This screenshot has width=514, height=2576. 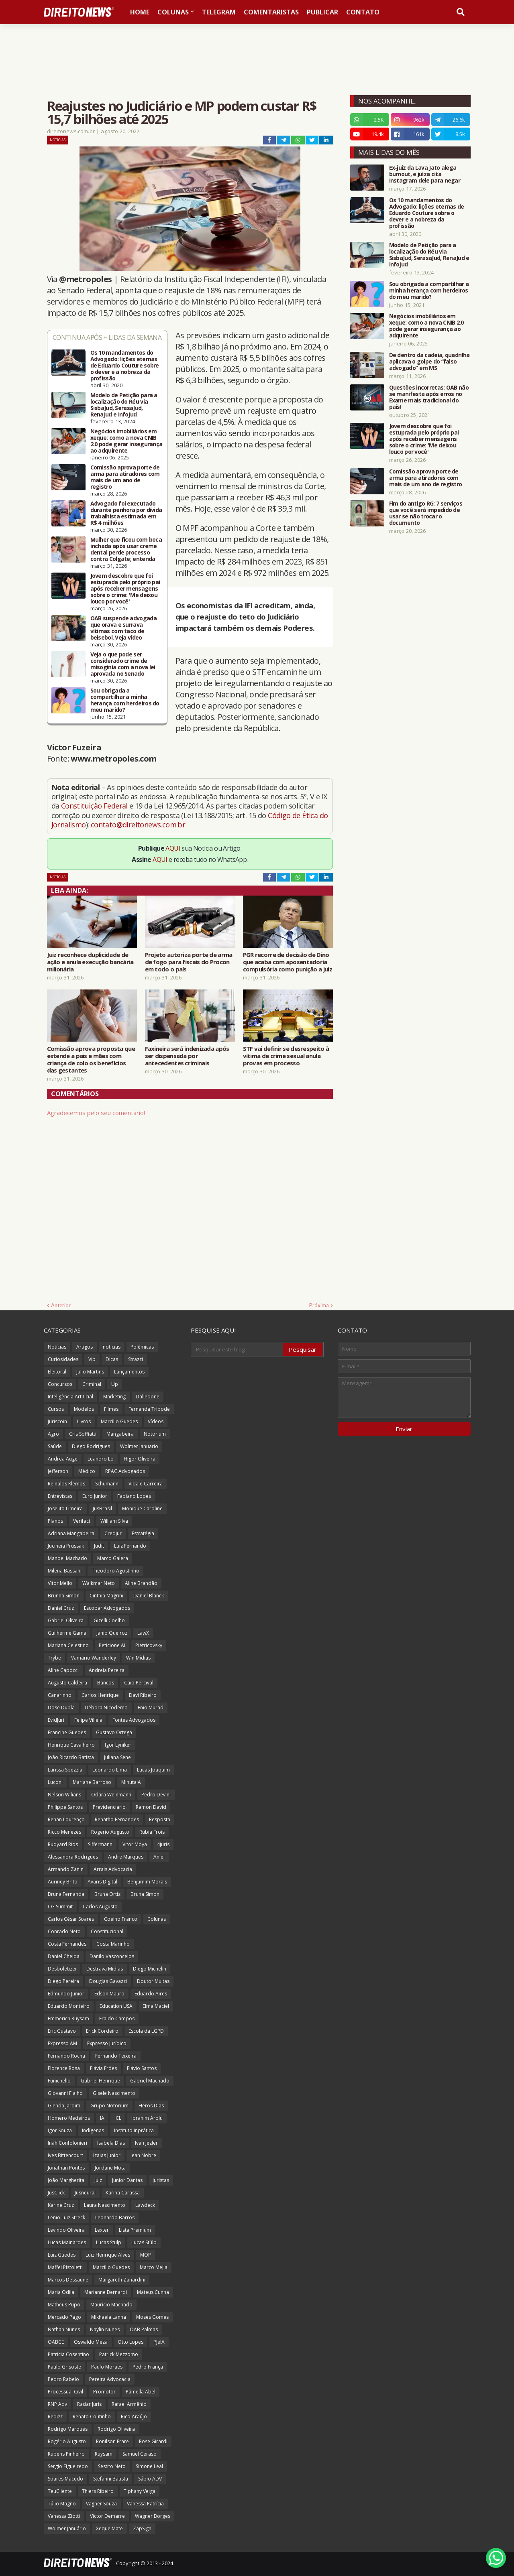 I want to click on Escobar Advogados, so click(x=107, y=1608).